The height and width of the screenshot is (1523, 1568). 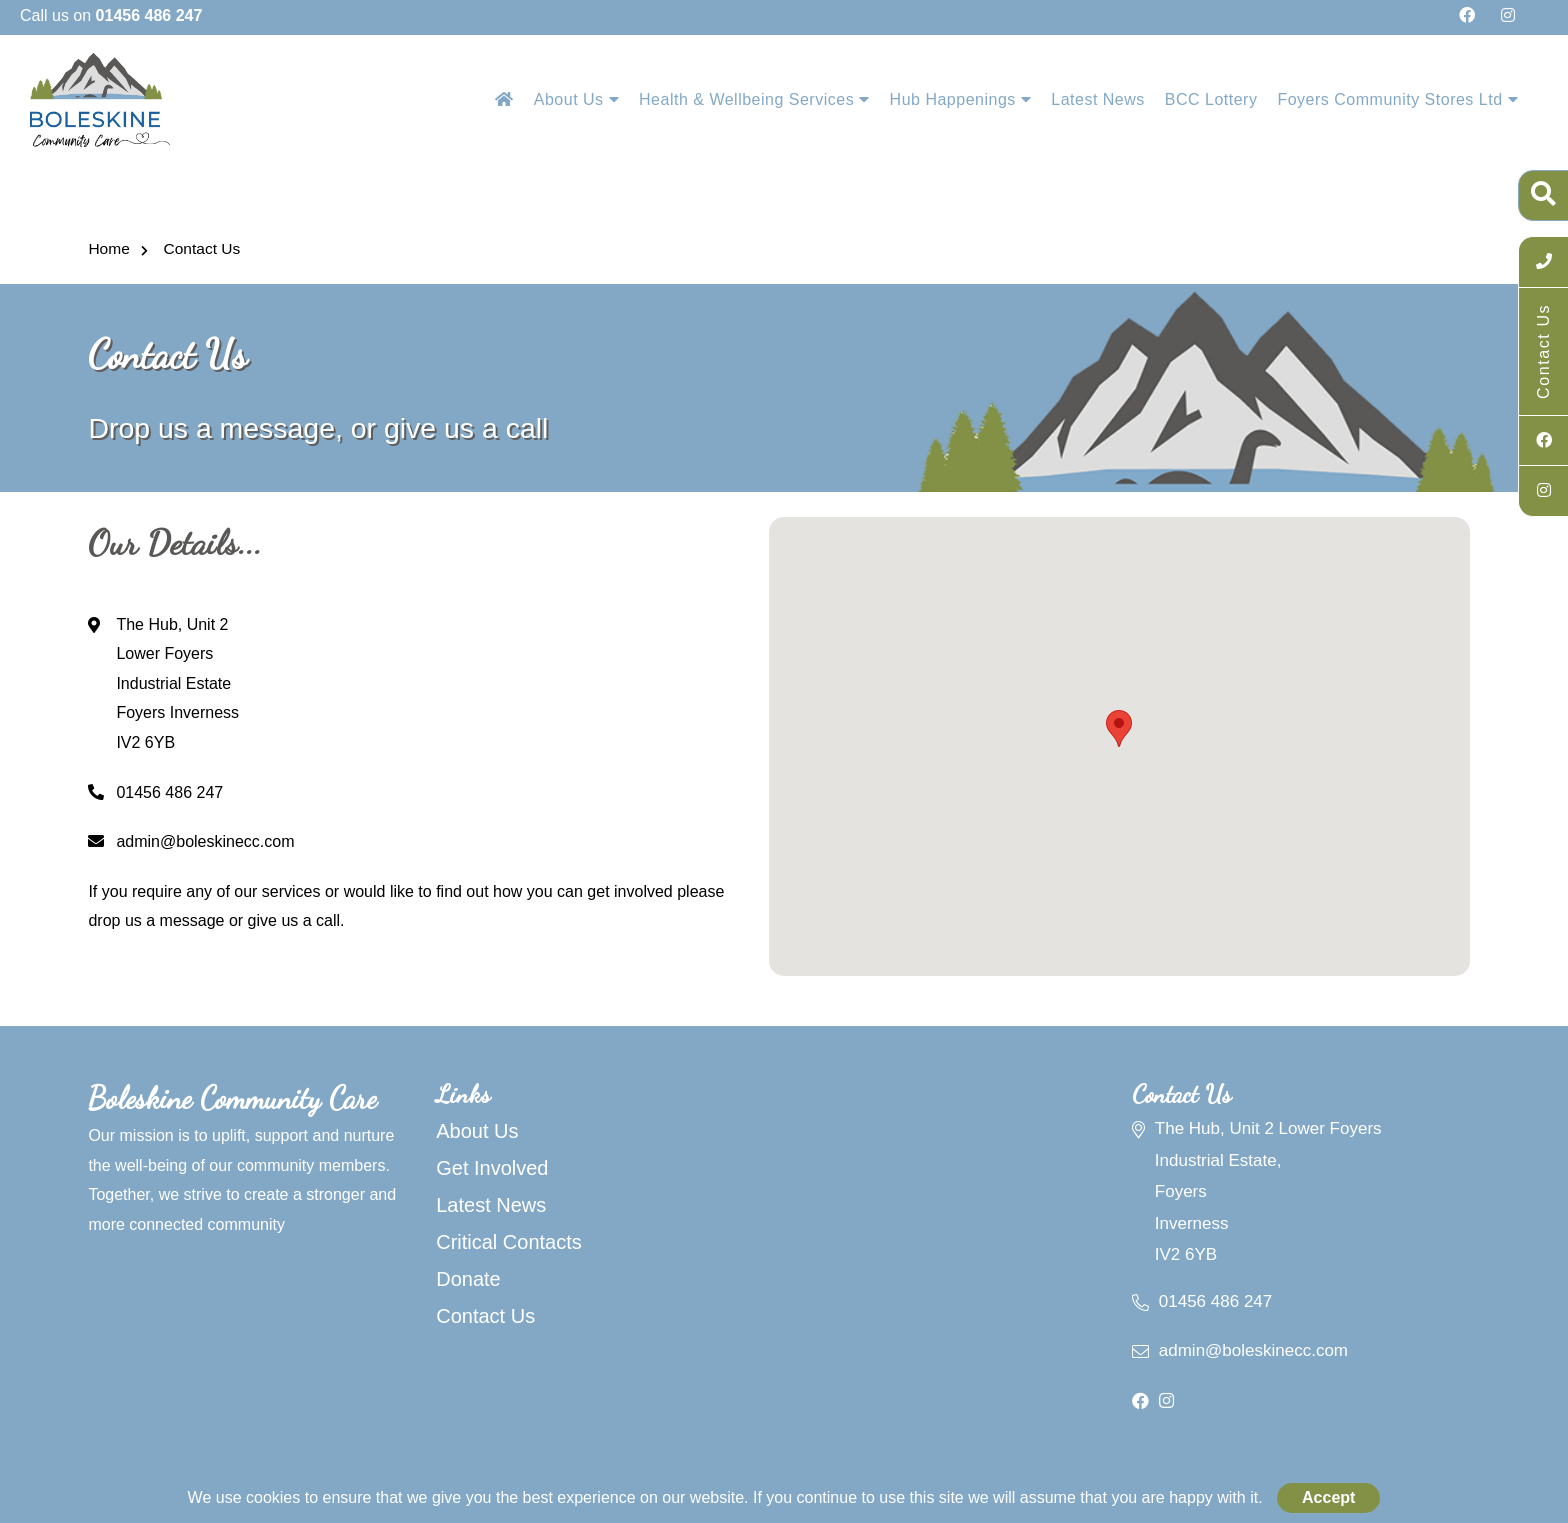 What do you see at coordinates (108, 248) in the screenshot?
I see `Home` at bounding box center [108, 248].